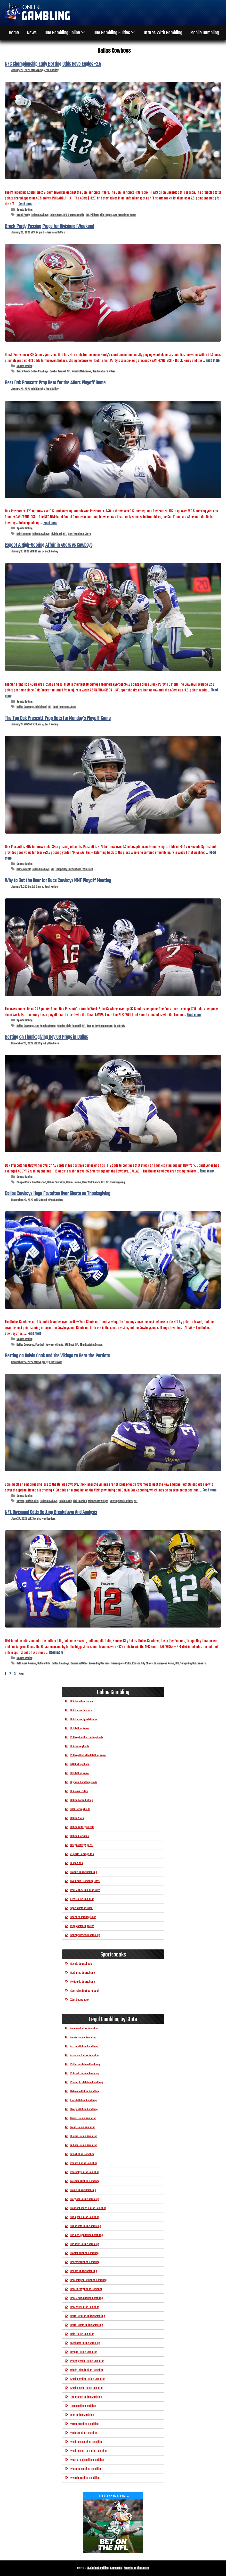  I want to click on New York Giants, so click(91, 1182).